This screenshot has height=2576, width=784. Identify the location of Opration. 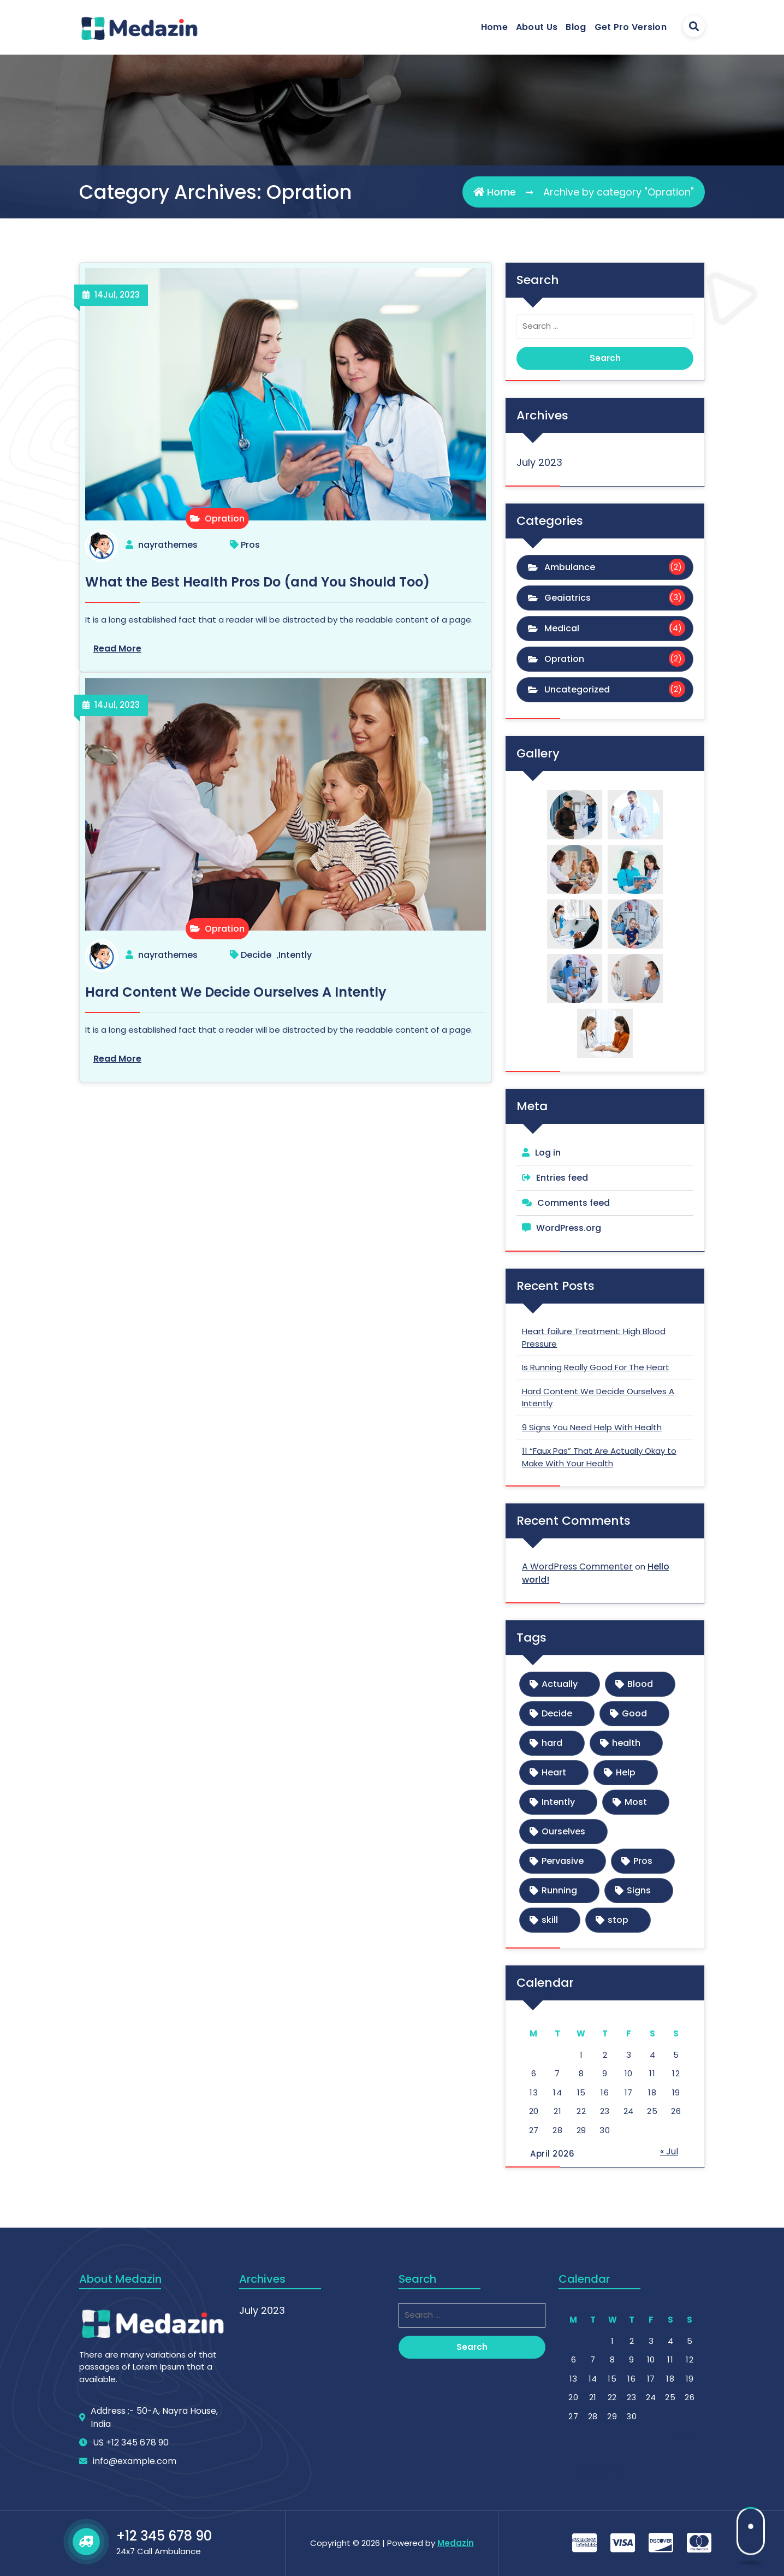
(217, 518).